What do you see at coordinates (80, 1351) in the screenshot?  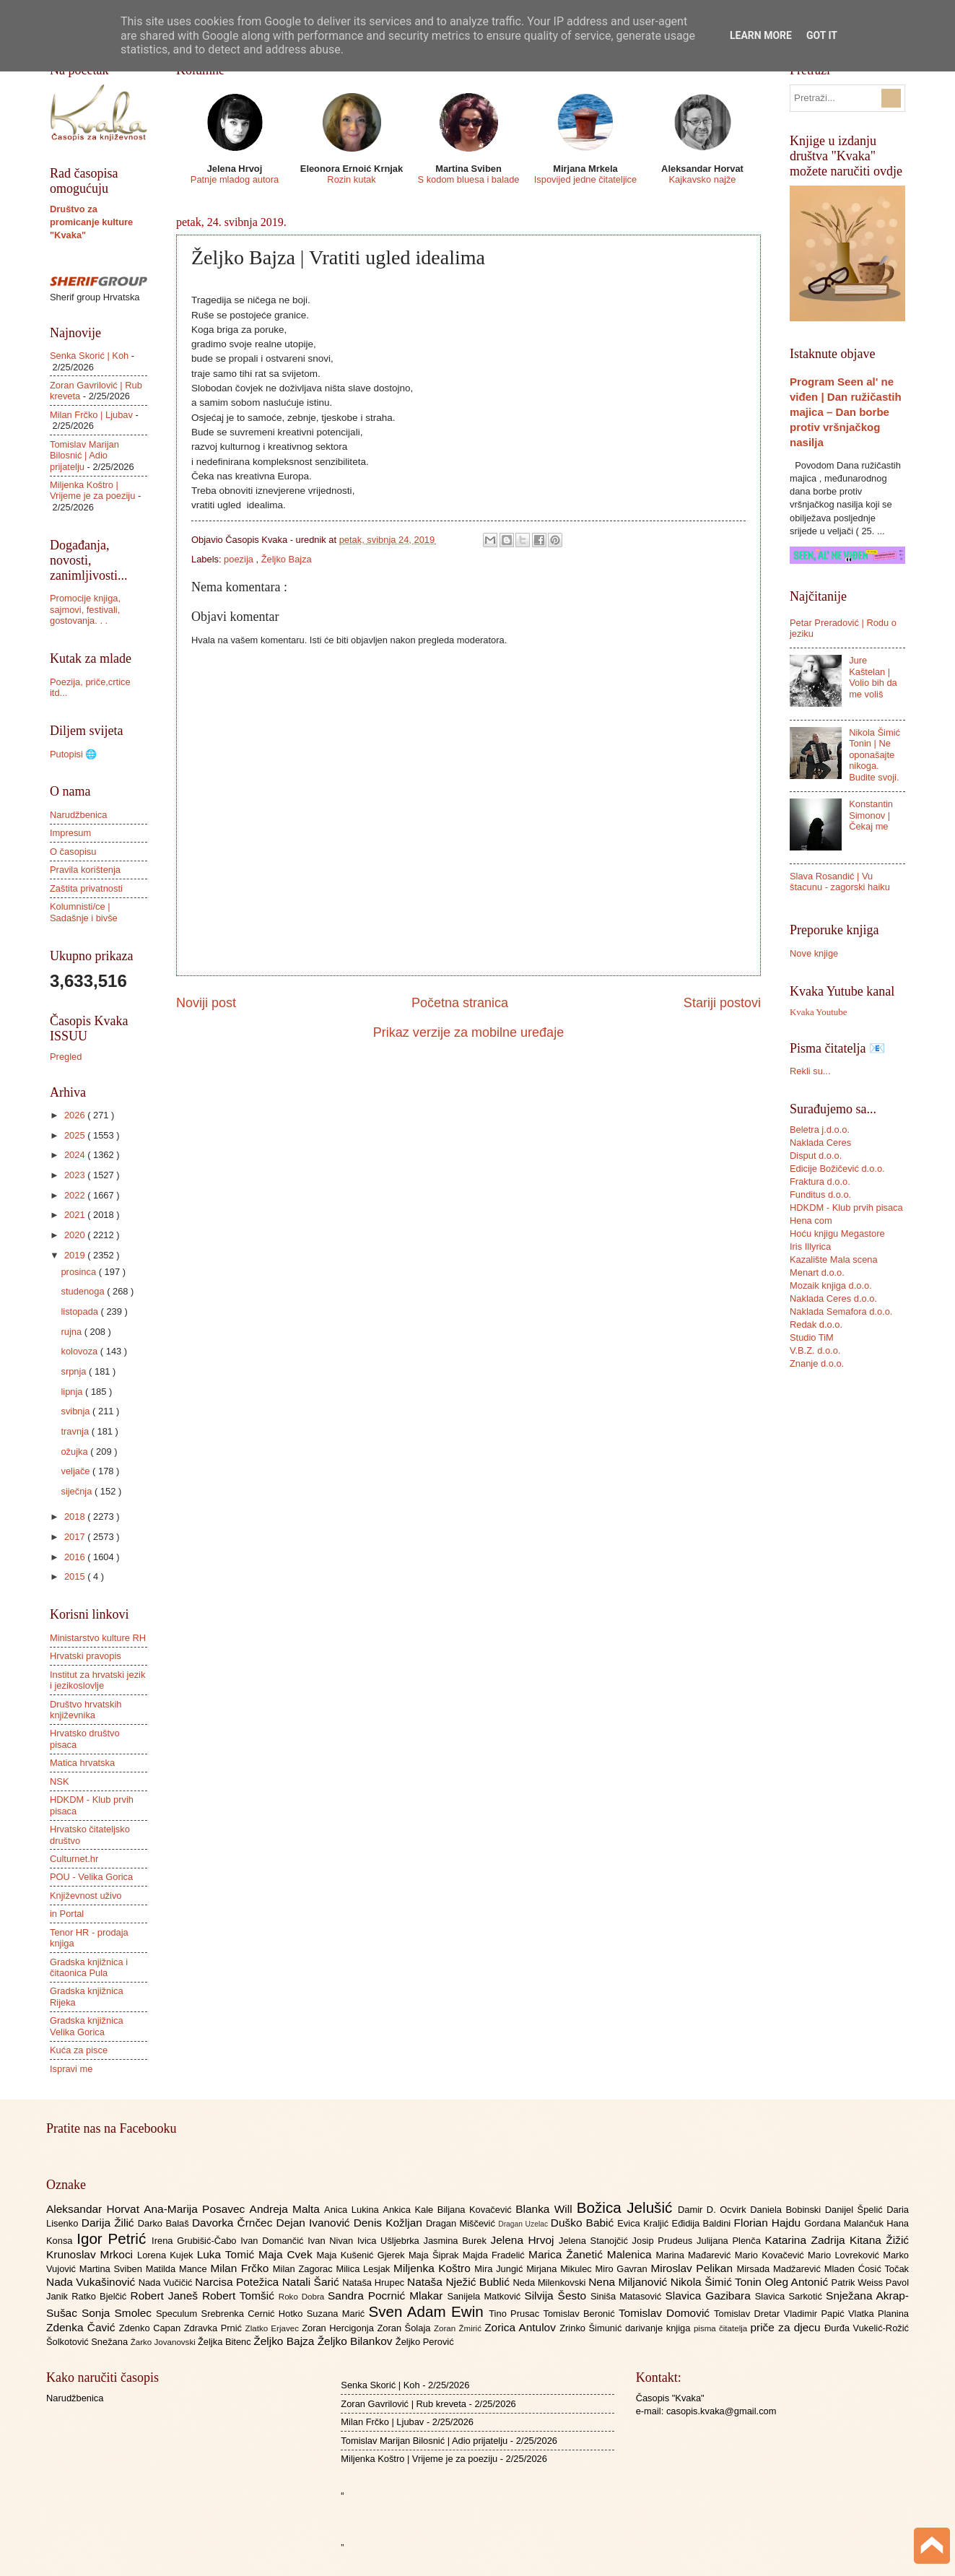 I see `kolovoza` at bounding box center [80, 1351].